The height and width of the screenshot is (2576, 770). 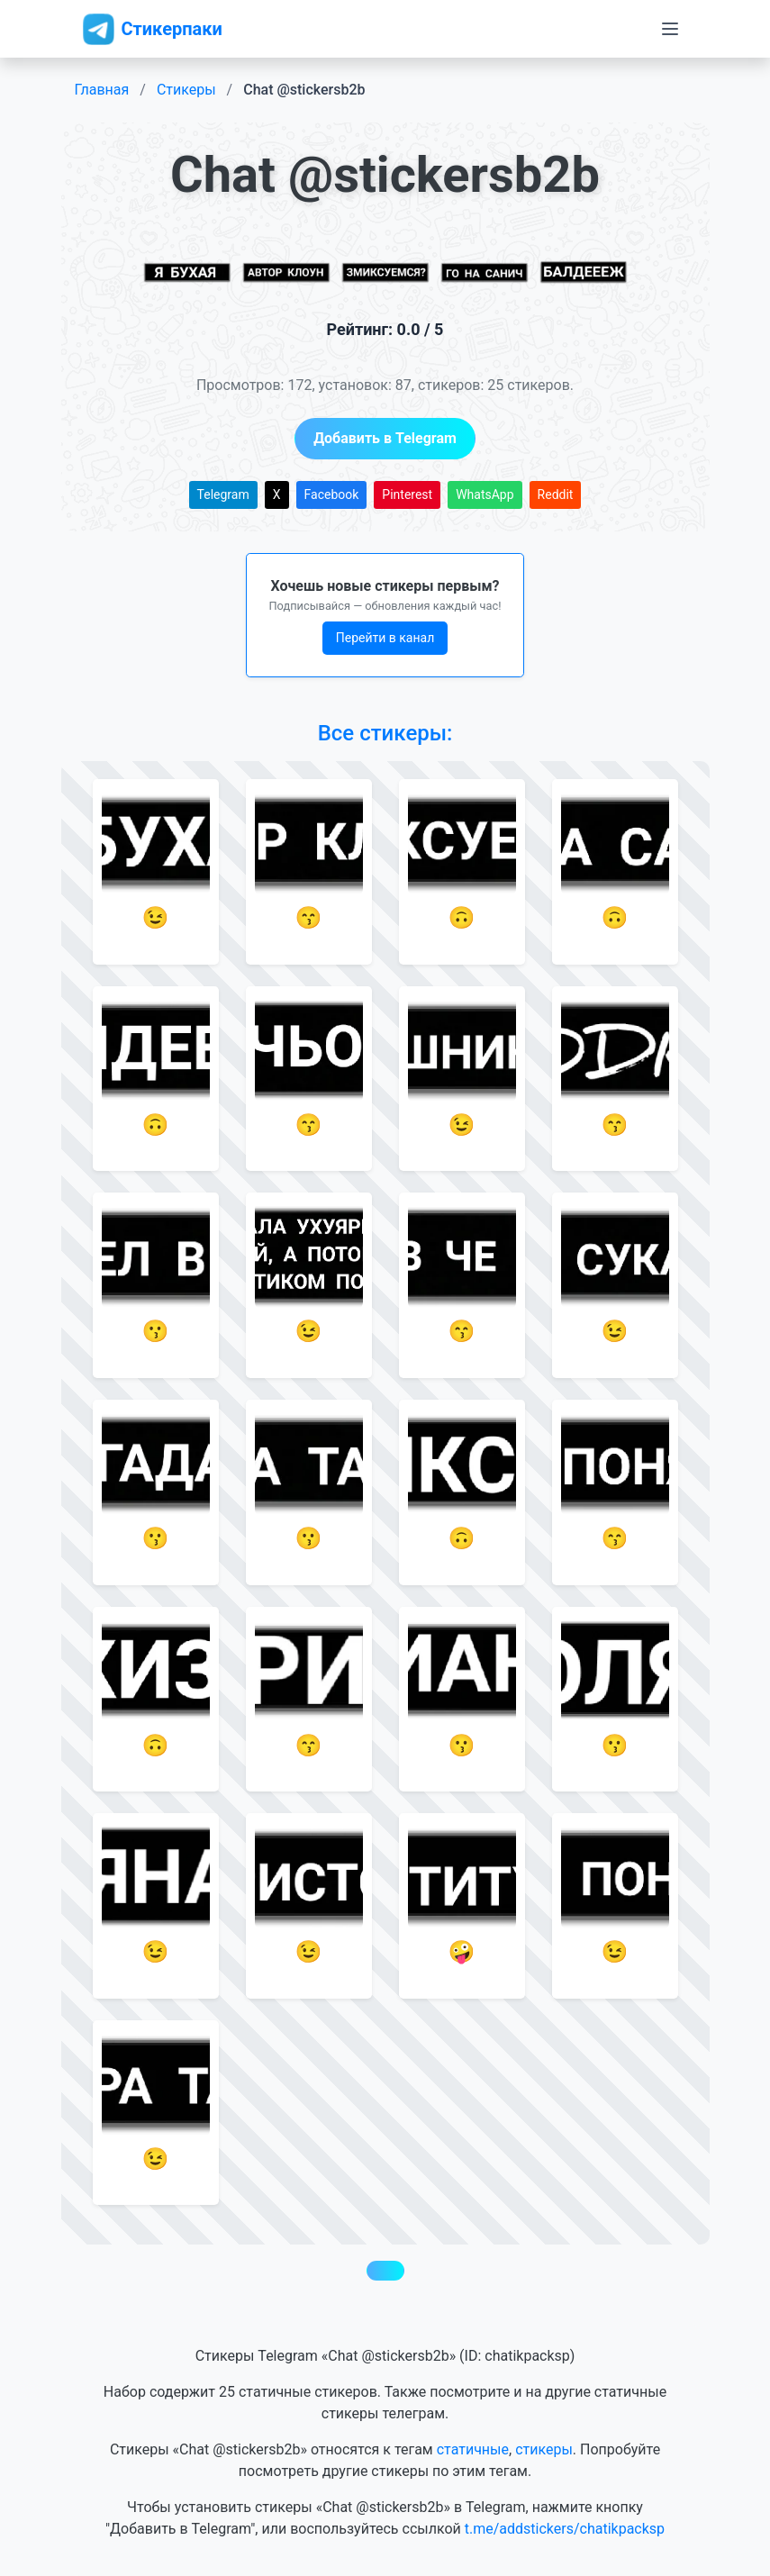 What do you see at coordinates (385, 438) in the screenshot?
I see `Добавить в Telegram` at bounding box center [385, 438].